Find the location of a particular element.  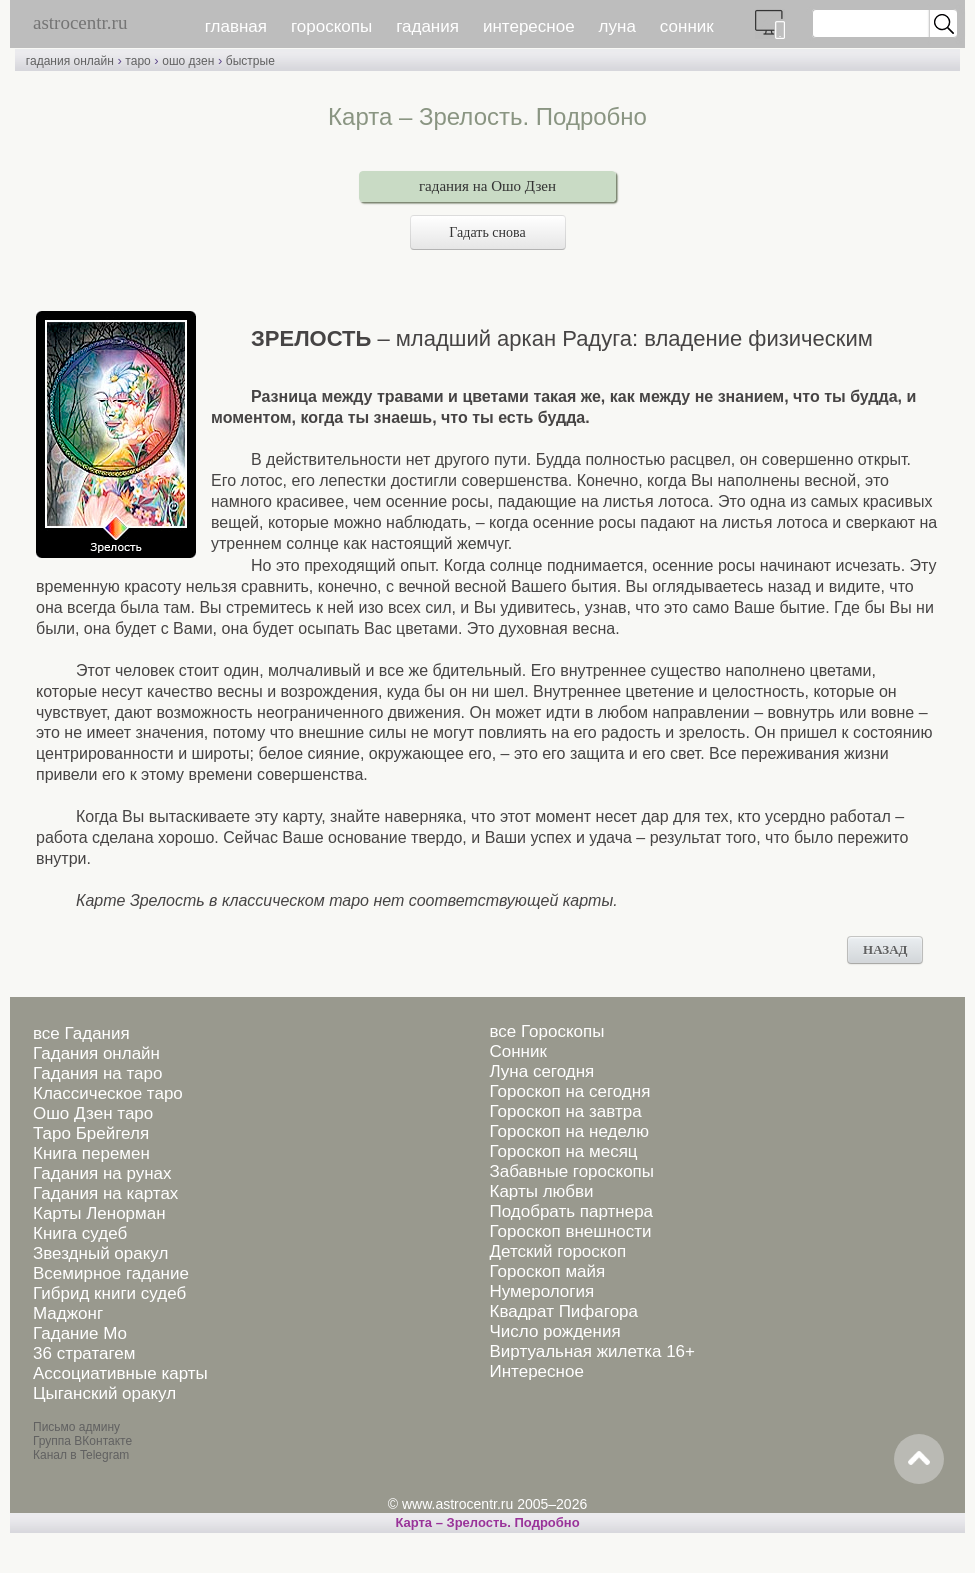

Число рождения is located at coordinates (554, 1331).